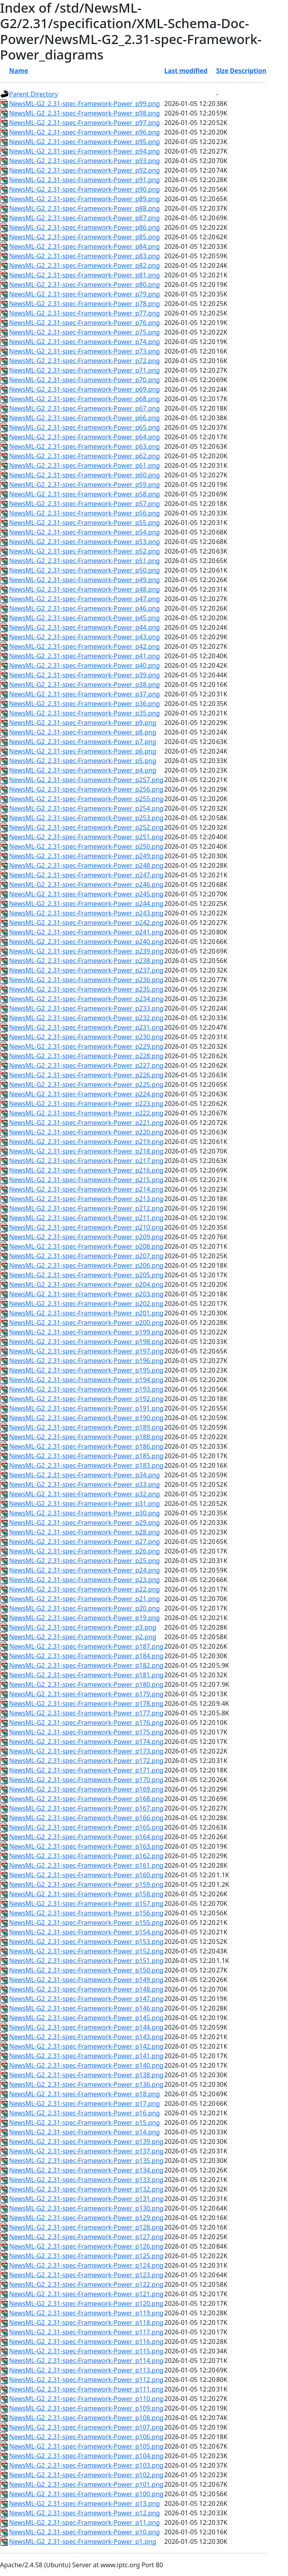 Image resolution: width=288 pixels, height=2576 pixels. What do you see at coordinates (86, 827) in the screenshot?
I see `NewsML-G2_2.31-spec-Framework-Power_p252.png` at bounding box center [86, 827].